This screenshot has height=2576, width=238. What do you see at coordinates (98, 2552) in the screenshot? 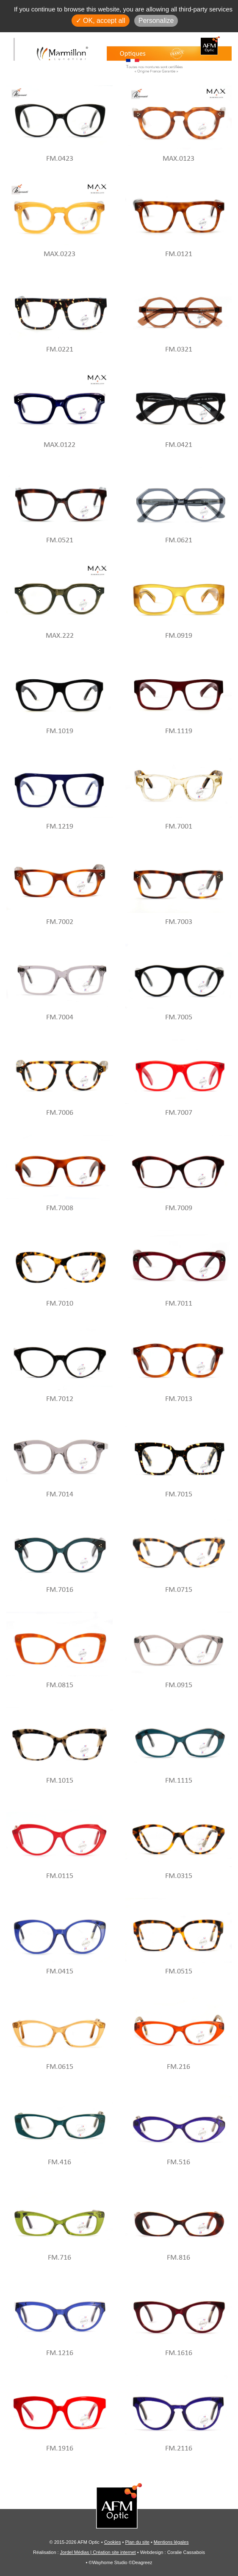
I see `Jordel Médias | Création site internet` at bounding box center [98, 2552].